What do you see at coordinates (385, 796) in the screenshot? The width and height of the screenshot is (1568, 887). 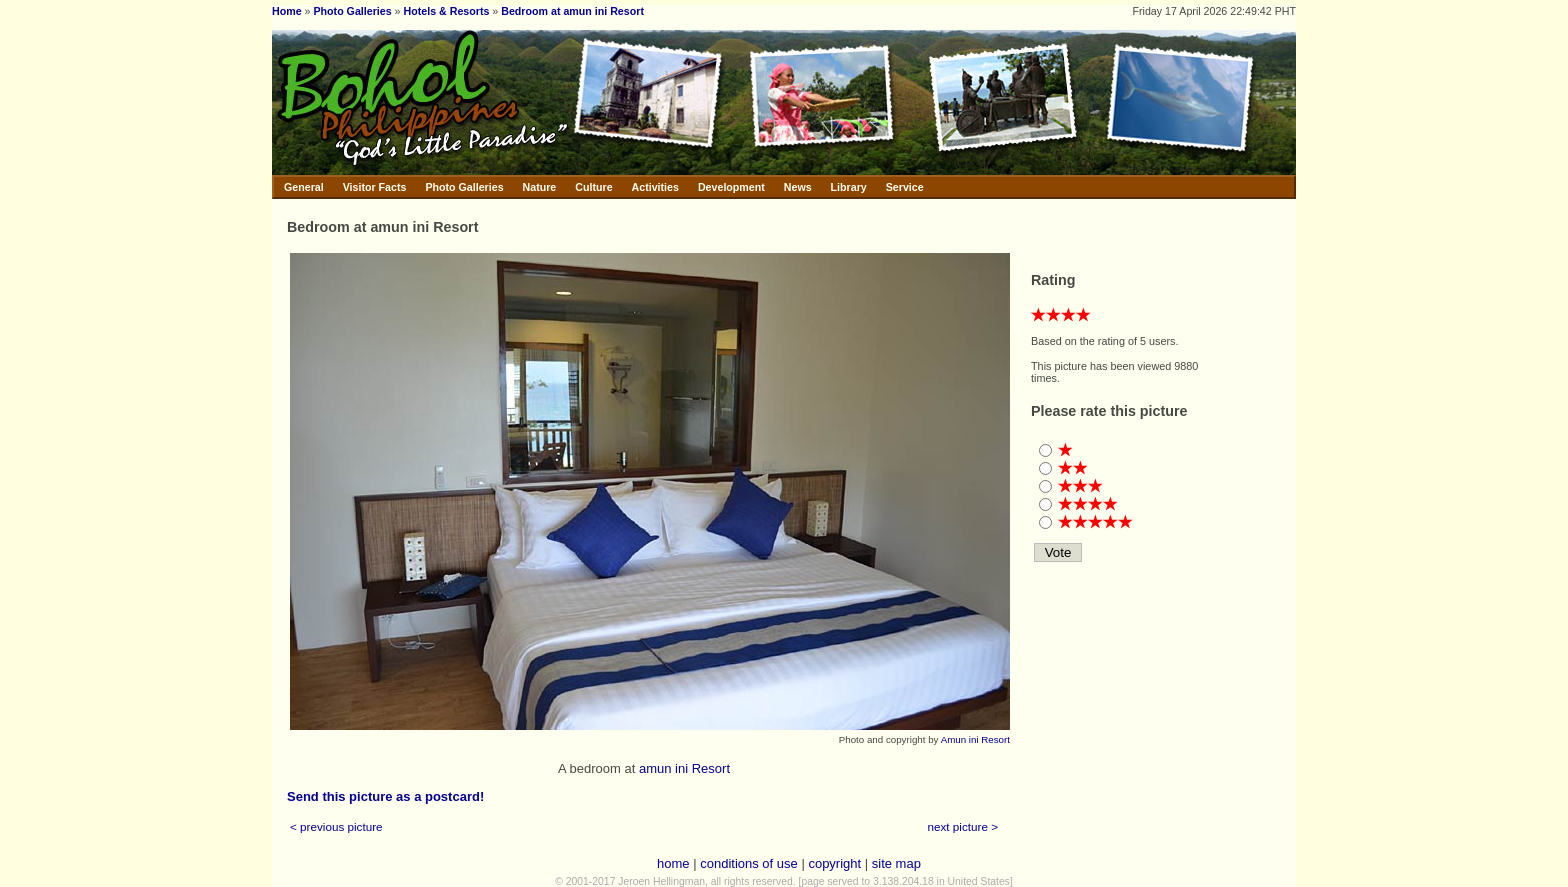 I see `Send this picture as a postcard!` at bounding box center [385, 796].